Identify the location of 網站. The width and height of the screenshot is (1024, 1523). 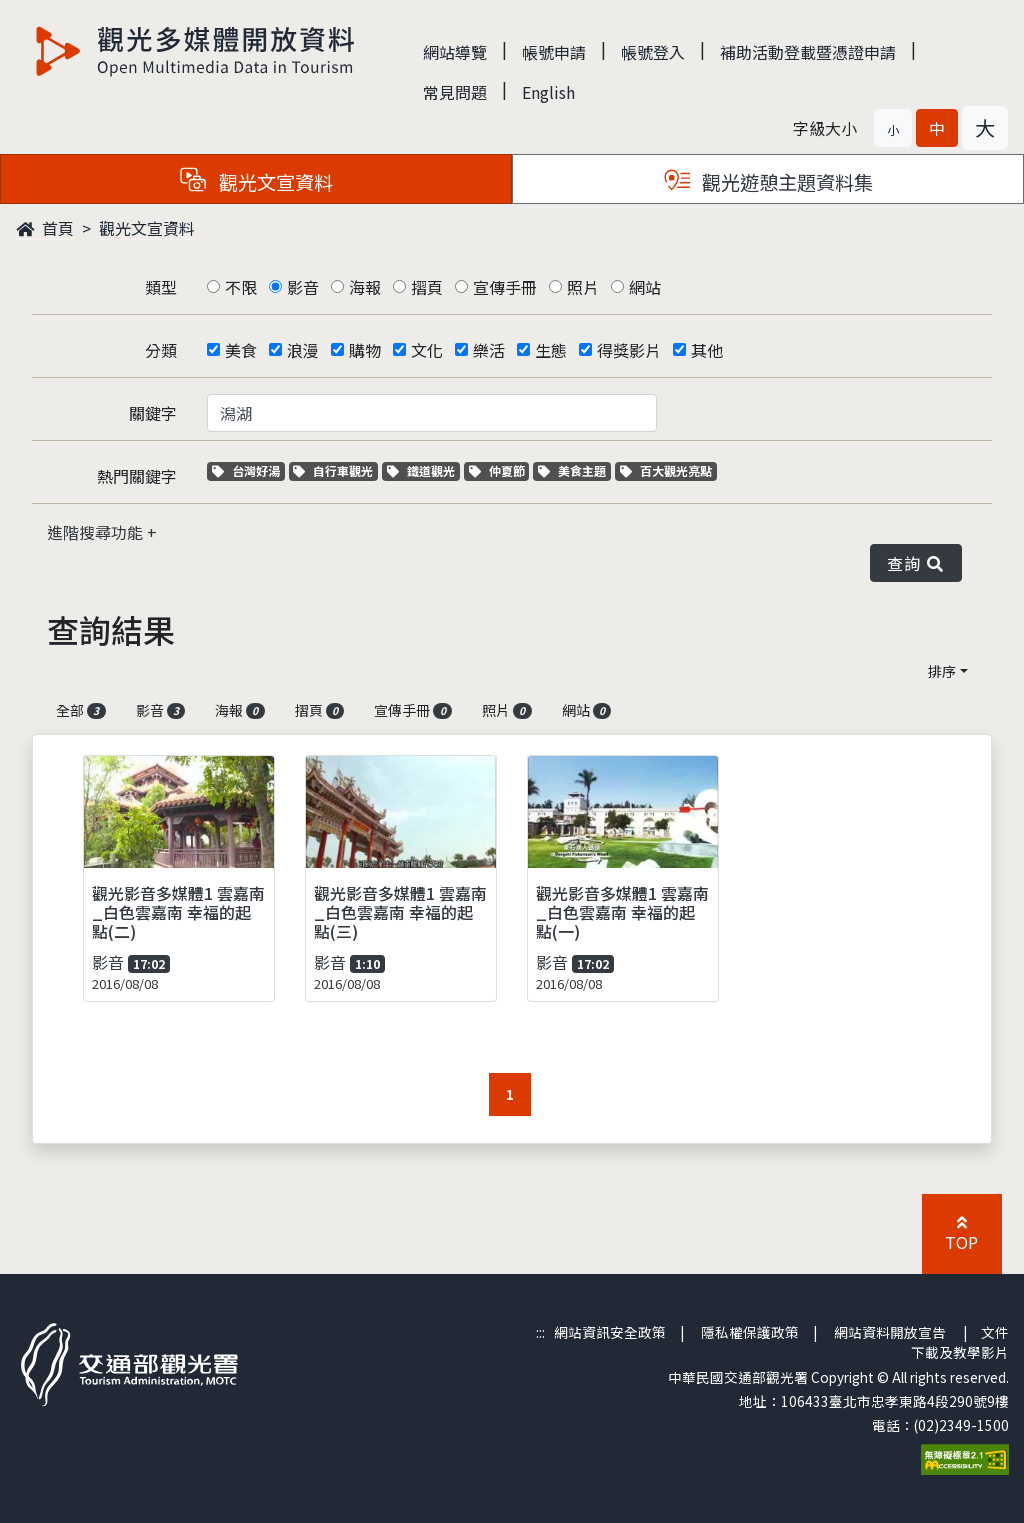
(645, 287).